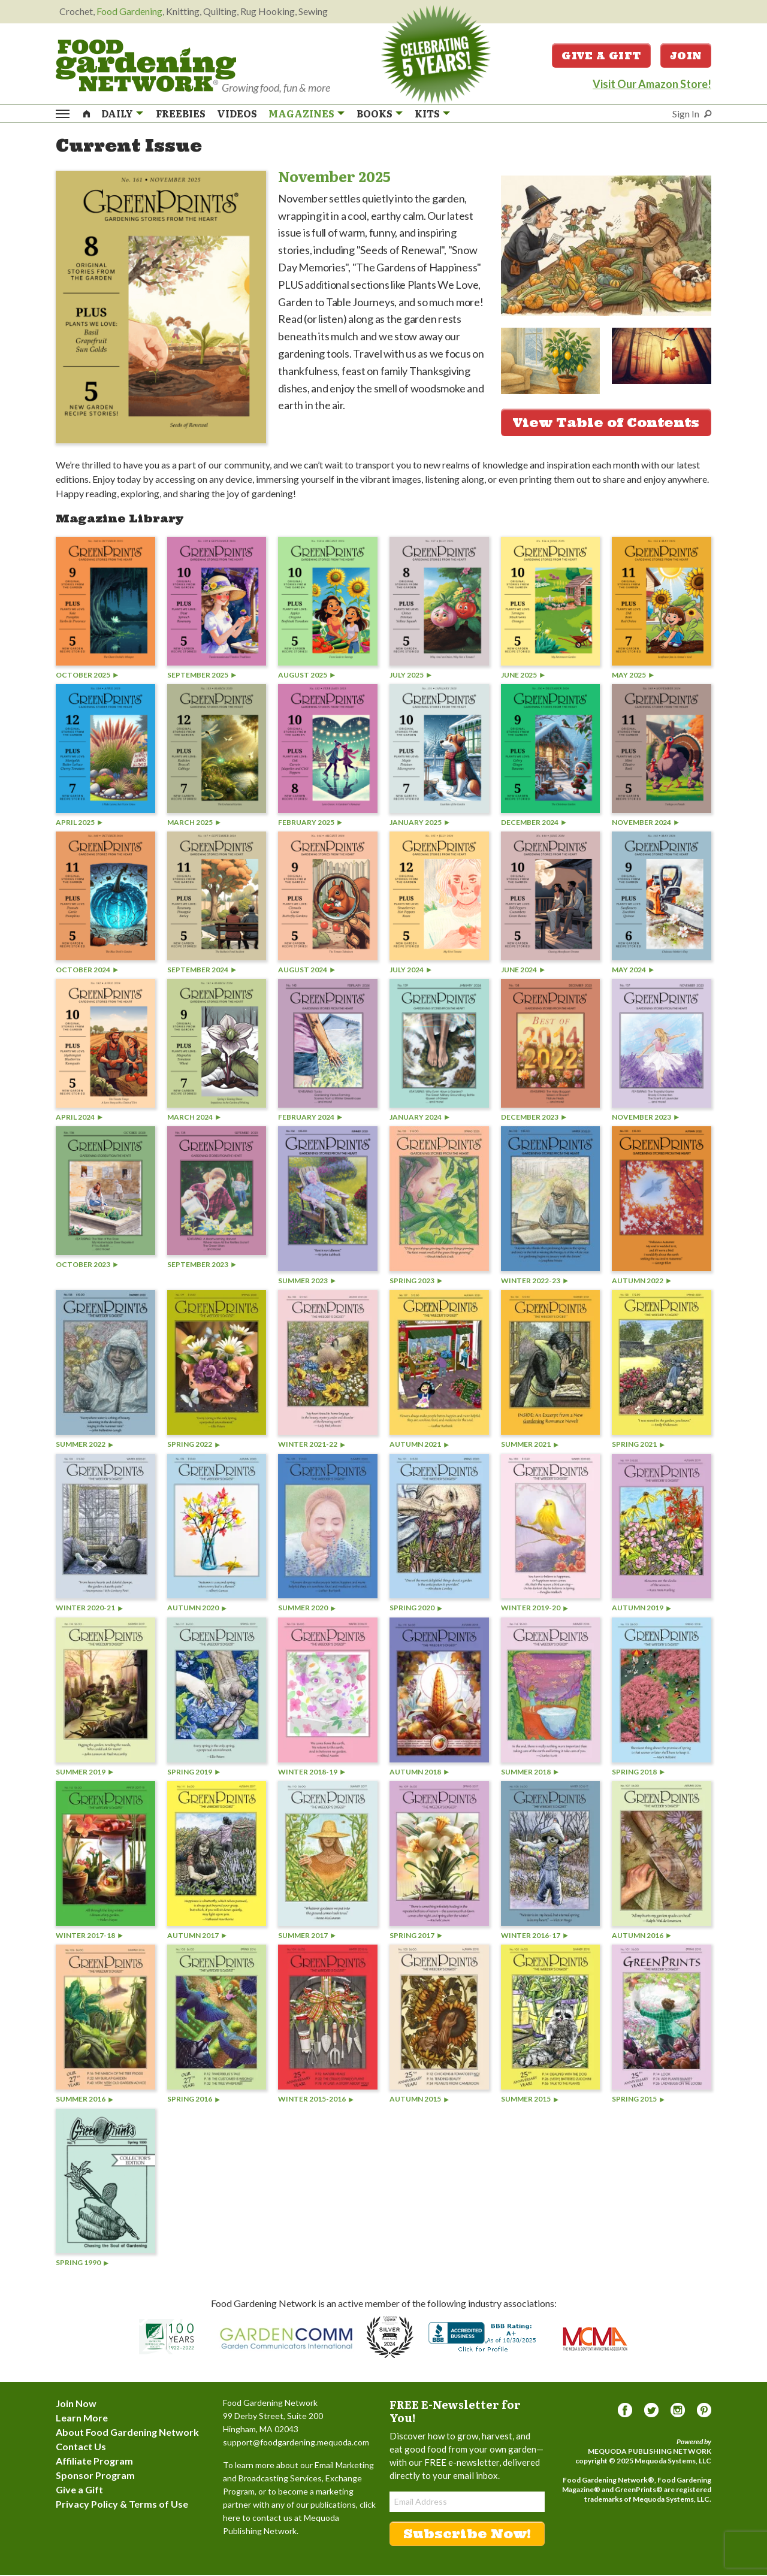  What do you see at coordinates (311, 1445) in the screenshot?
I see `Winter 2021-22` at bounding box center [311, 1445].